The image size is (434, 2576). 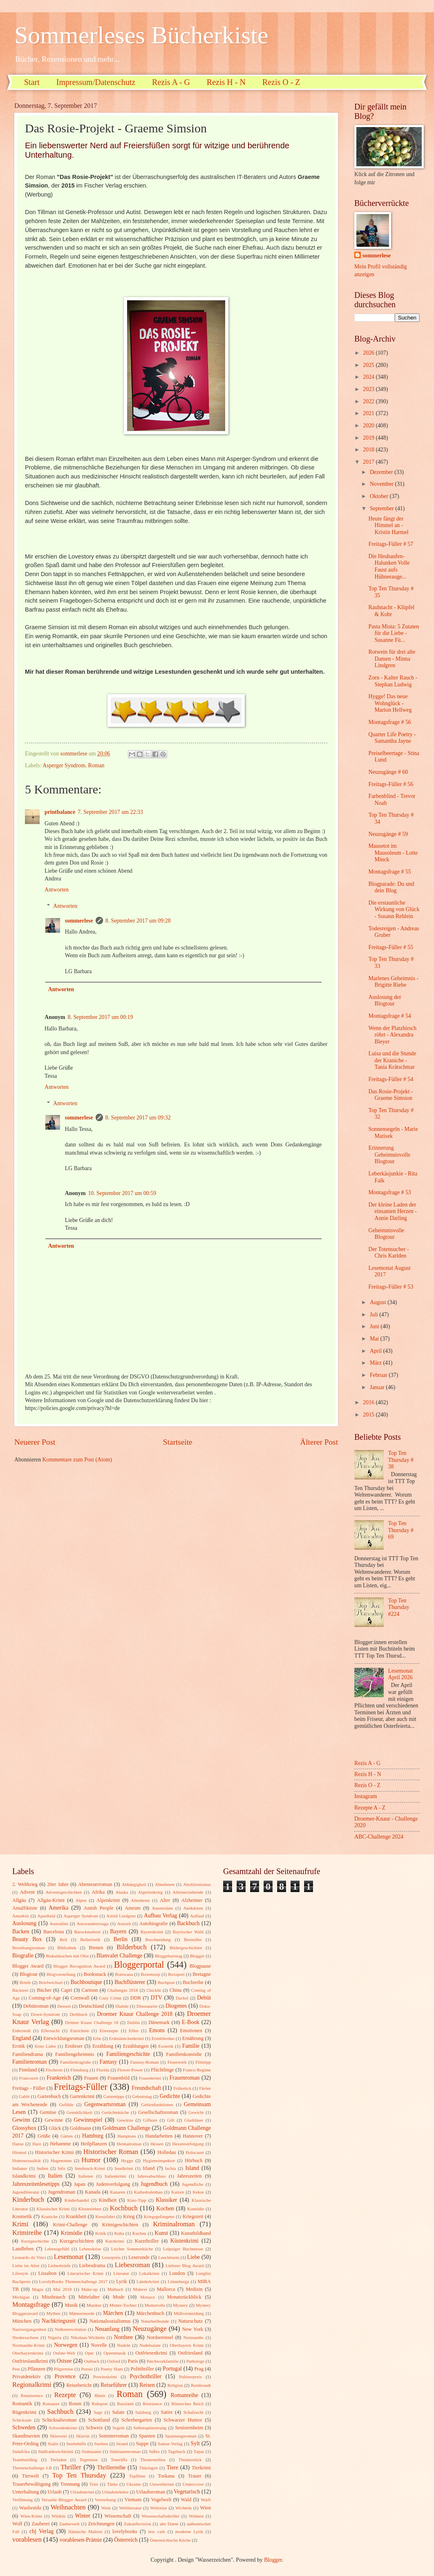 I want to click on Satire, so click(x=167, y=2412).